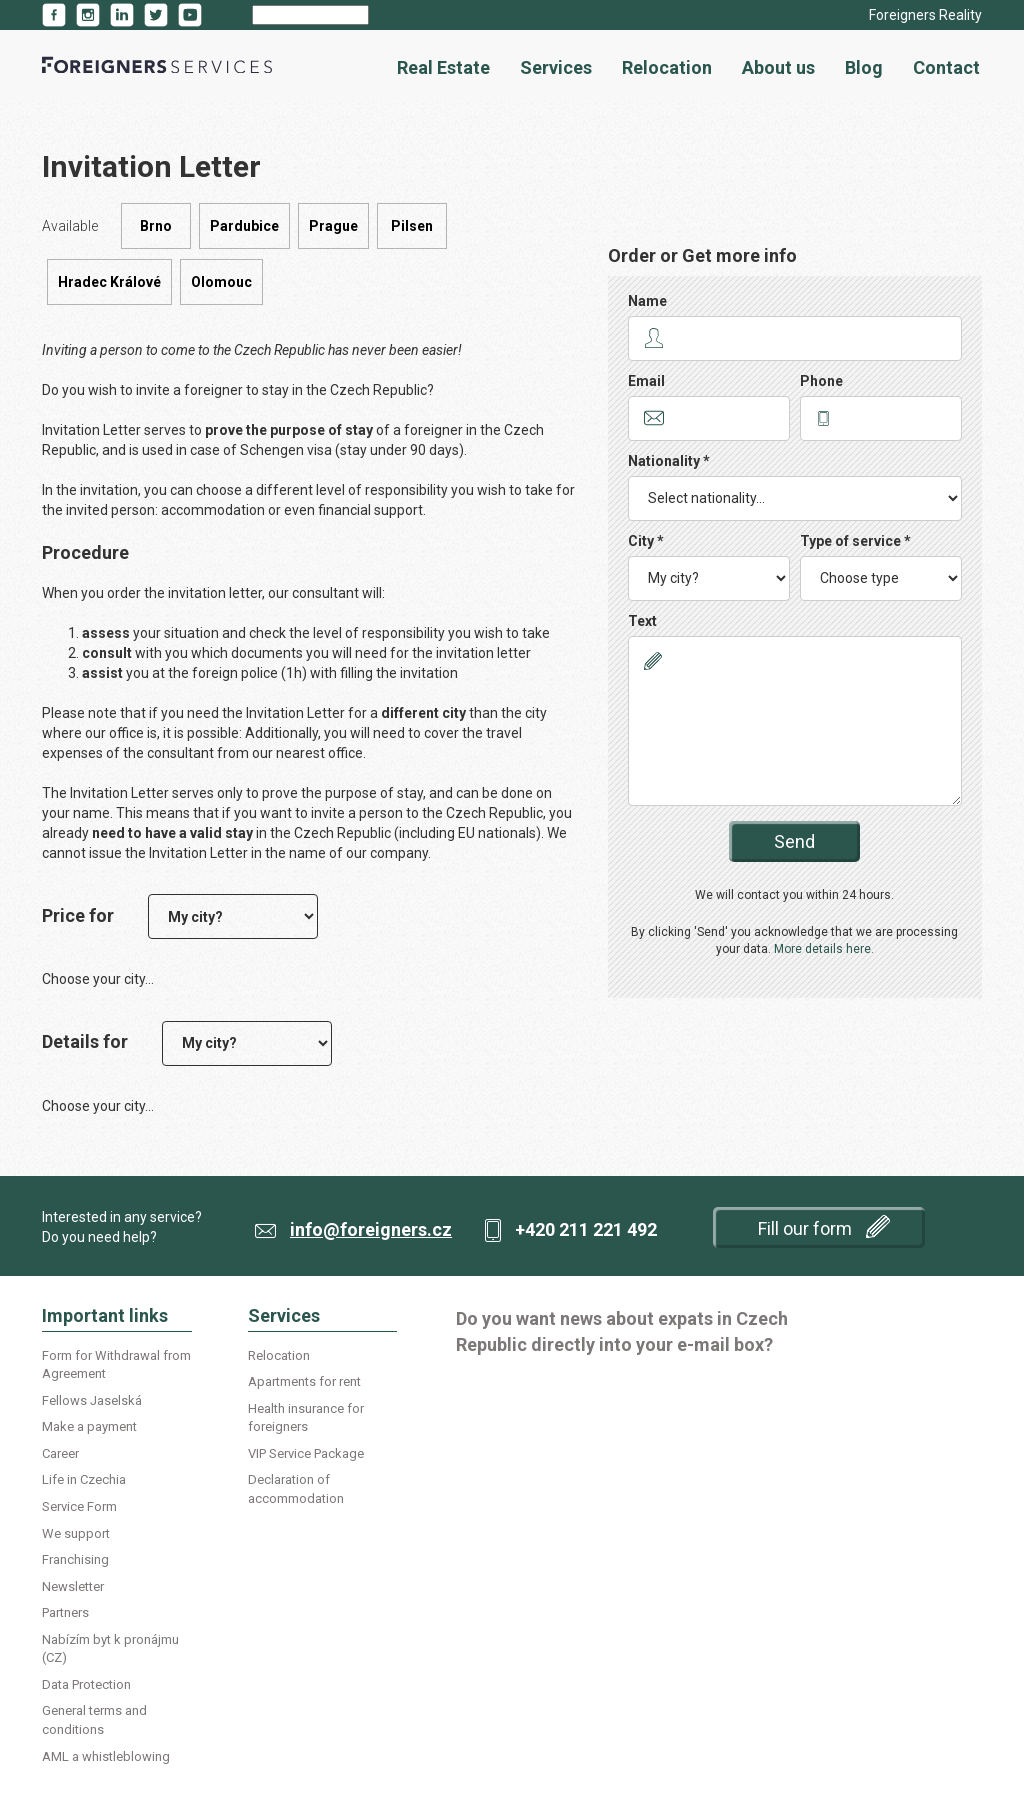 The width and height of the screenshot is (1024, 1806). I want to click on Relocation, so click(667, 67).